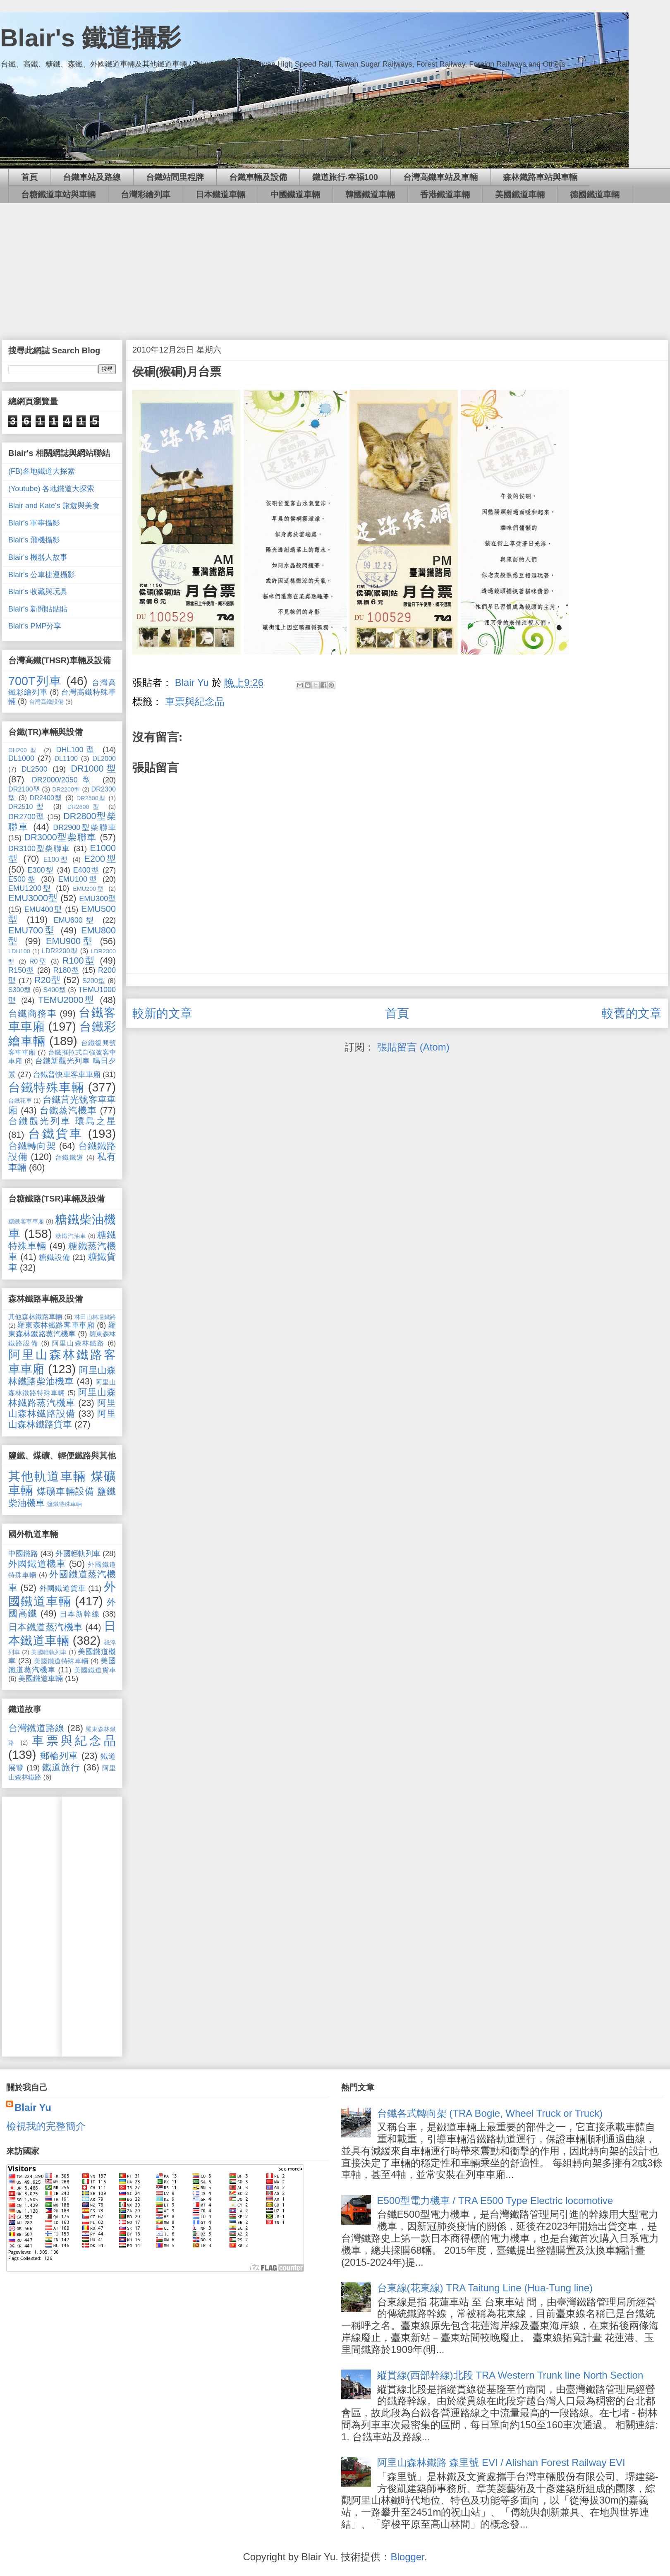  I want to click on 煤礦車輛設備, so click(65, 1491).